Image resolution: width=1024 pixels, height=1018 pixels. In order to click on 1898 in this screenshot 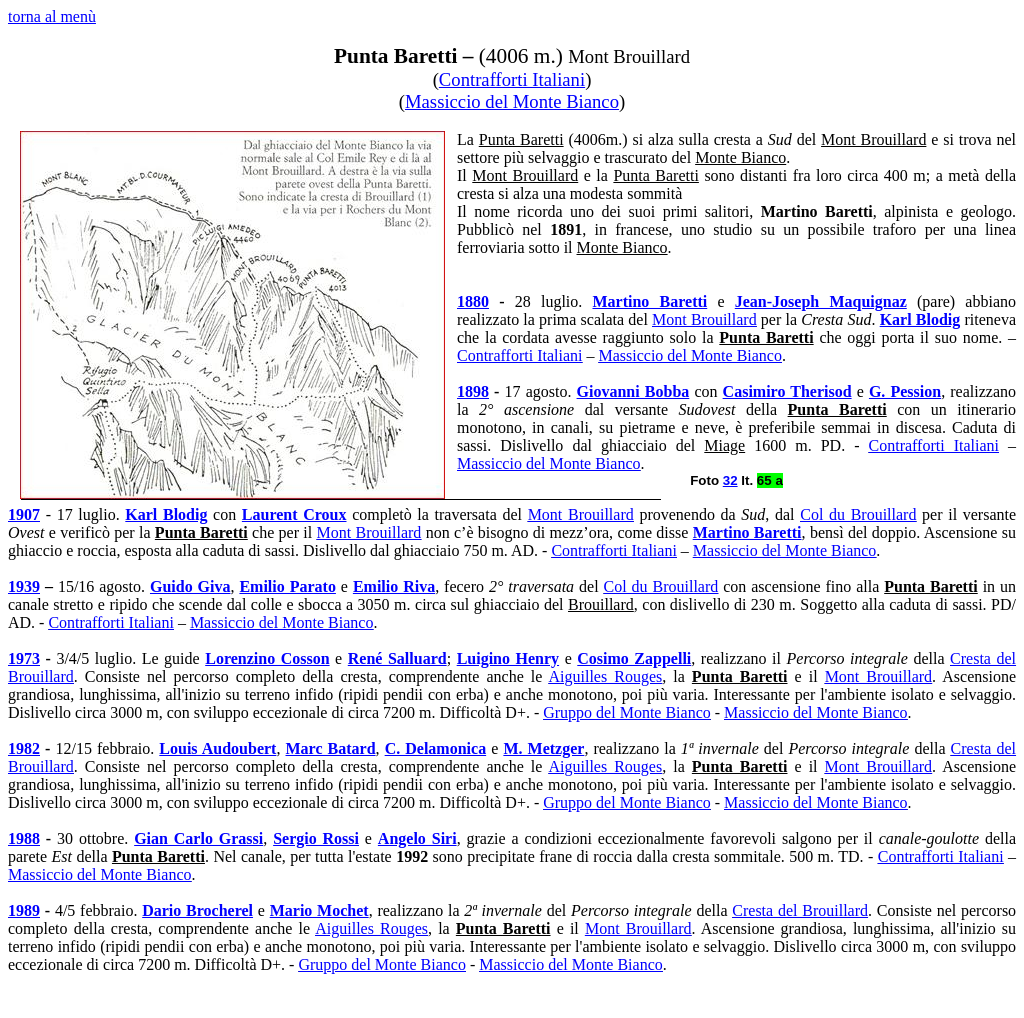, I will do `click(473, 391)`.